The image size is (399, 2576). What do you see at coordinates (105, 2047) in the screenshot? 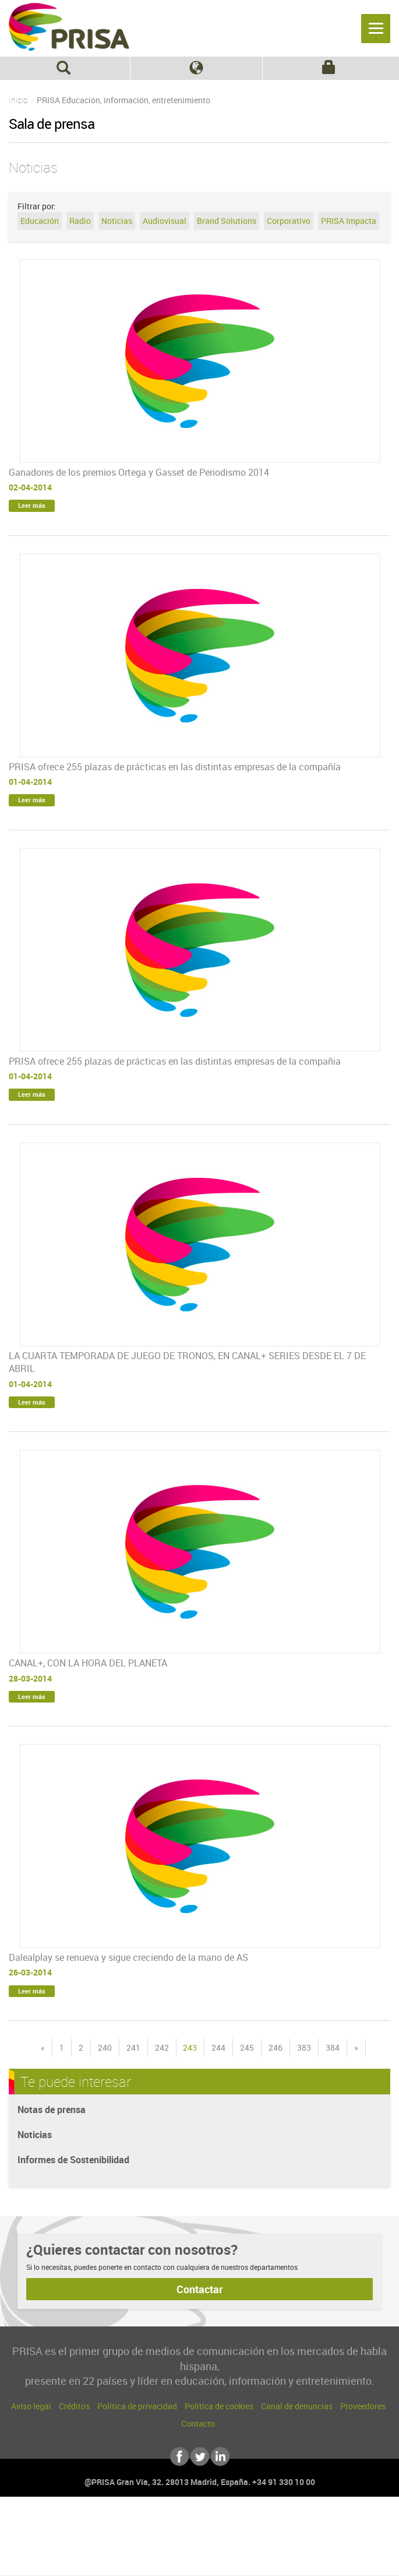
I see `240` at bounding box center [105, 2047].